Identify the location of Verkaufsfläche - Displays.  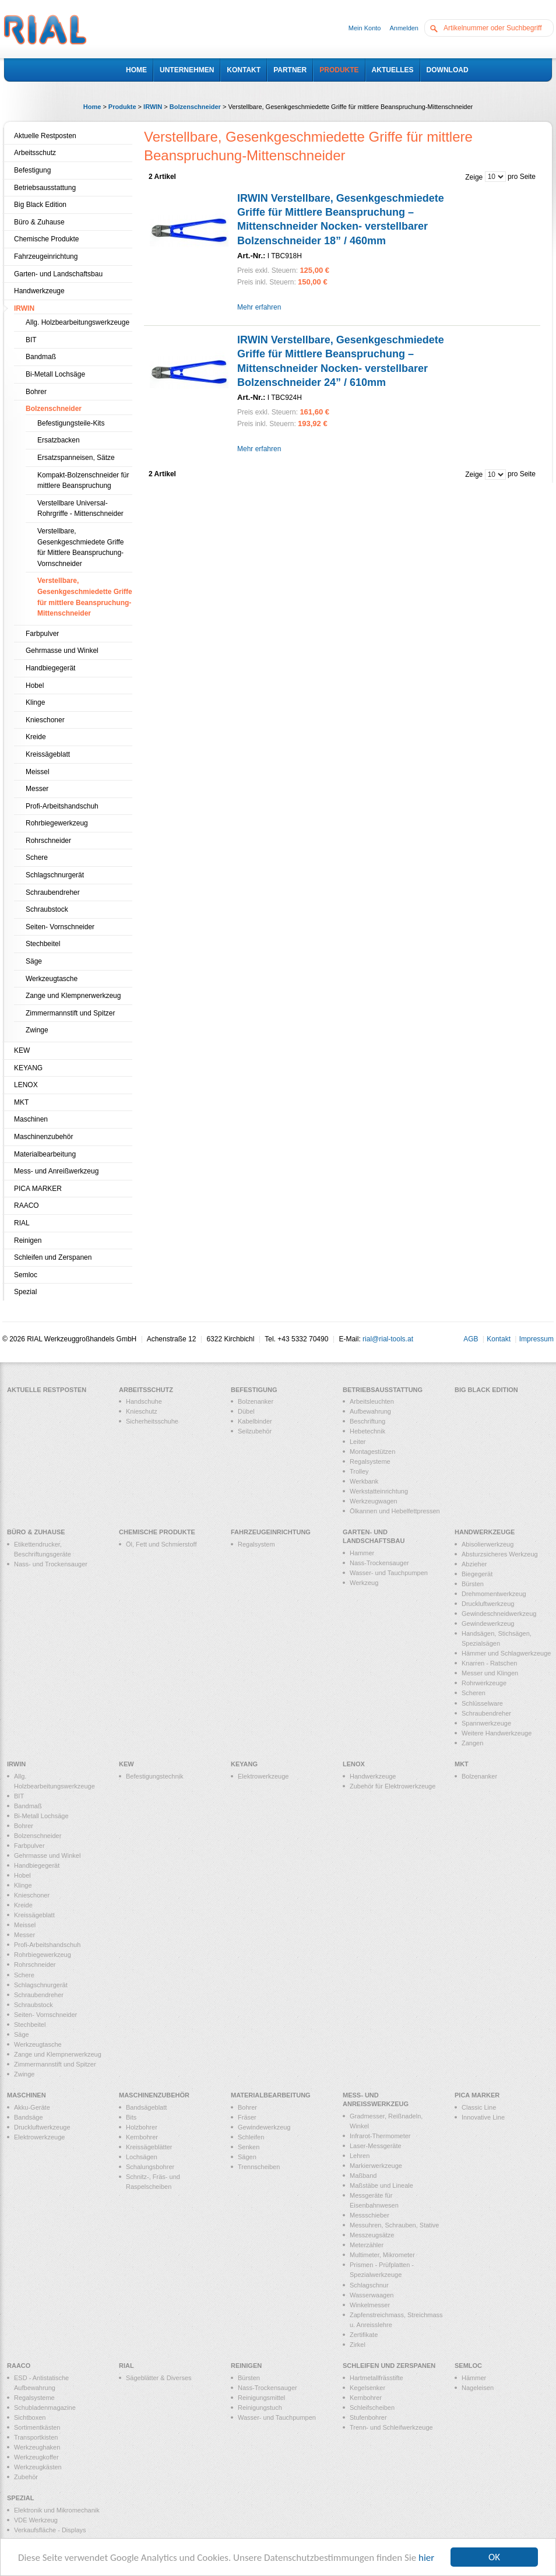
(50, 2529).